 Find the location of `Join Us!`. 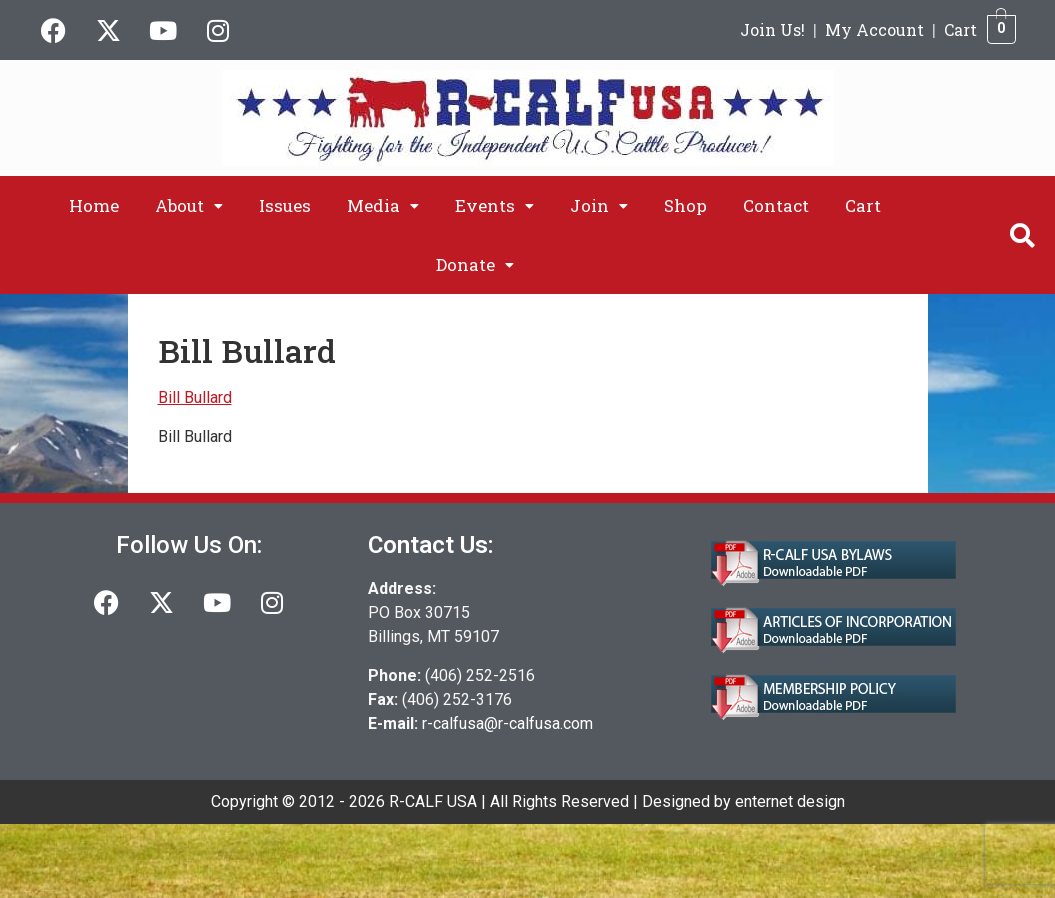

Join Us! is located at coordinates (772, 29).